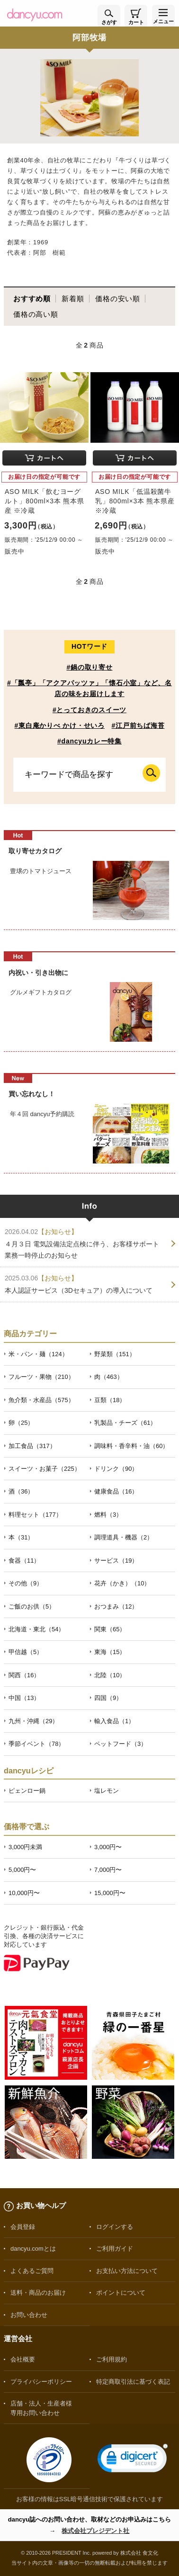  What do you see at coordinates (22, 1869) in the screenshot?
I see `5,000円〜` at bounding box center [22, 1869].